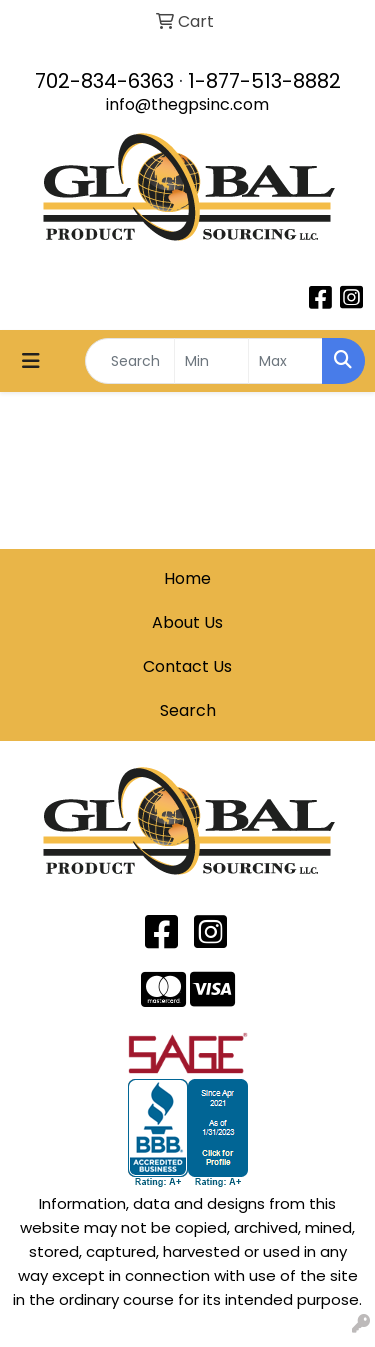  Describe the element at coordinates (31, 361) in the screenshot. I see `[Toggle navigation]` at that location.